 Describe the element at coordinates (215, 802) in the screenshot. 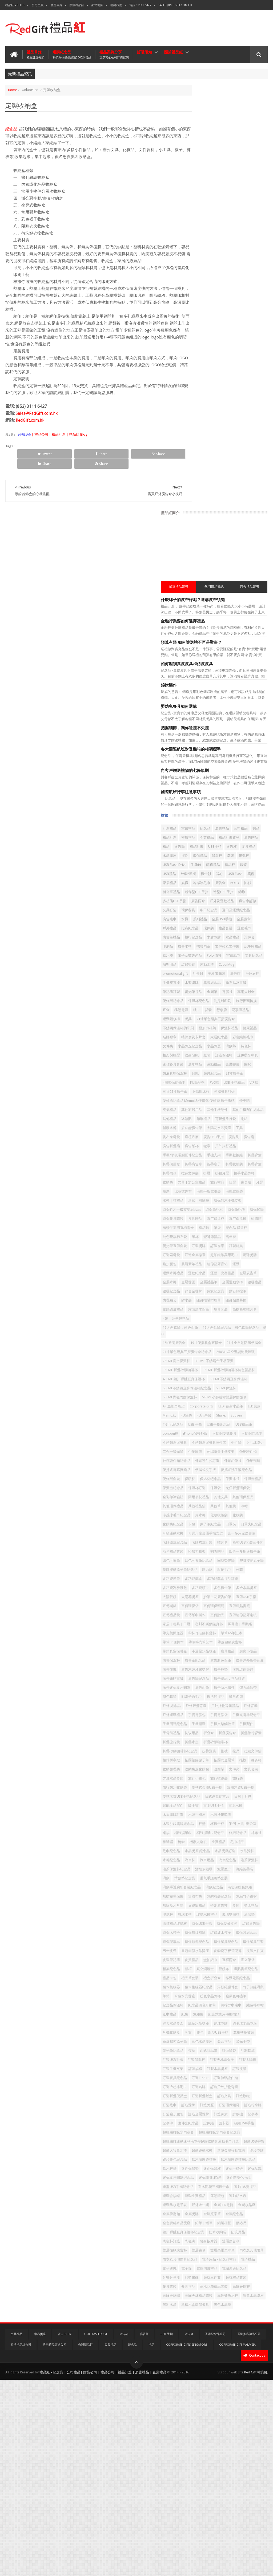

I see `冰箱貼` at that location.